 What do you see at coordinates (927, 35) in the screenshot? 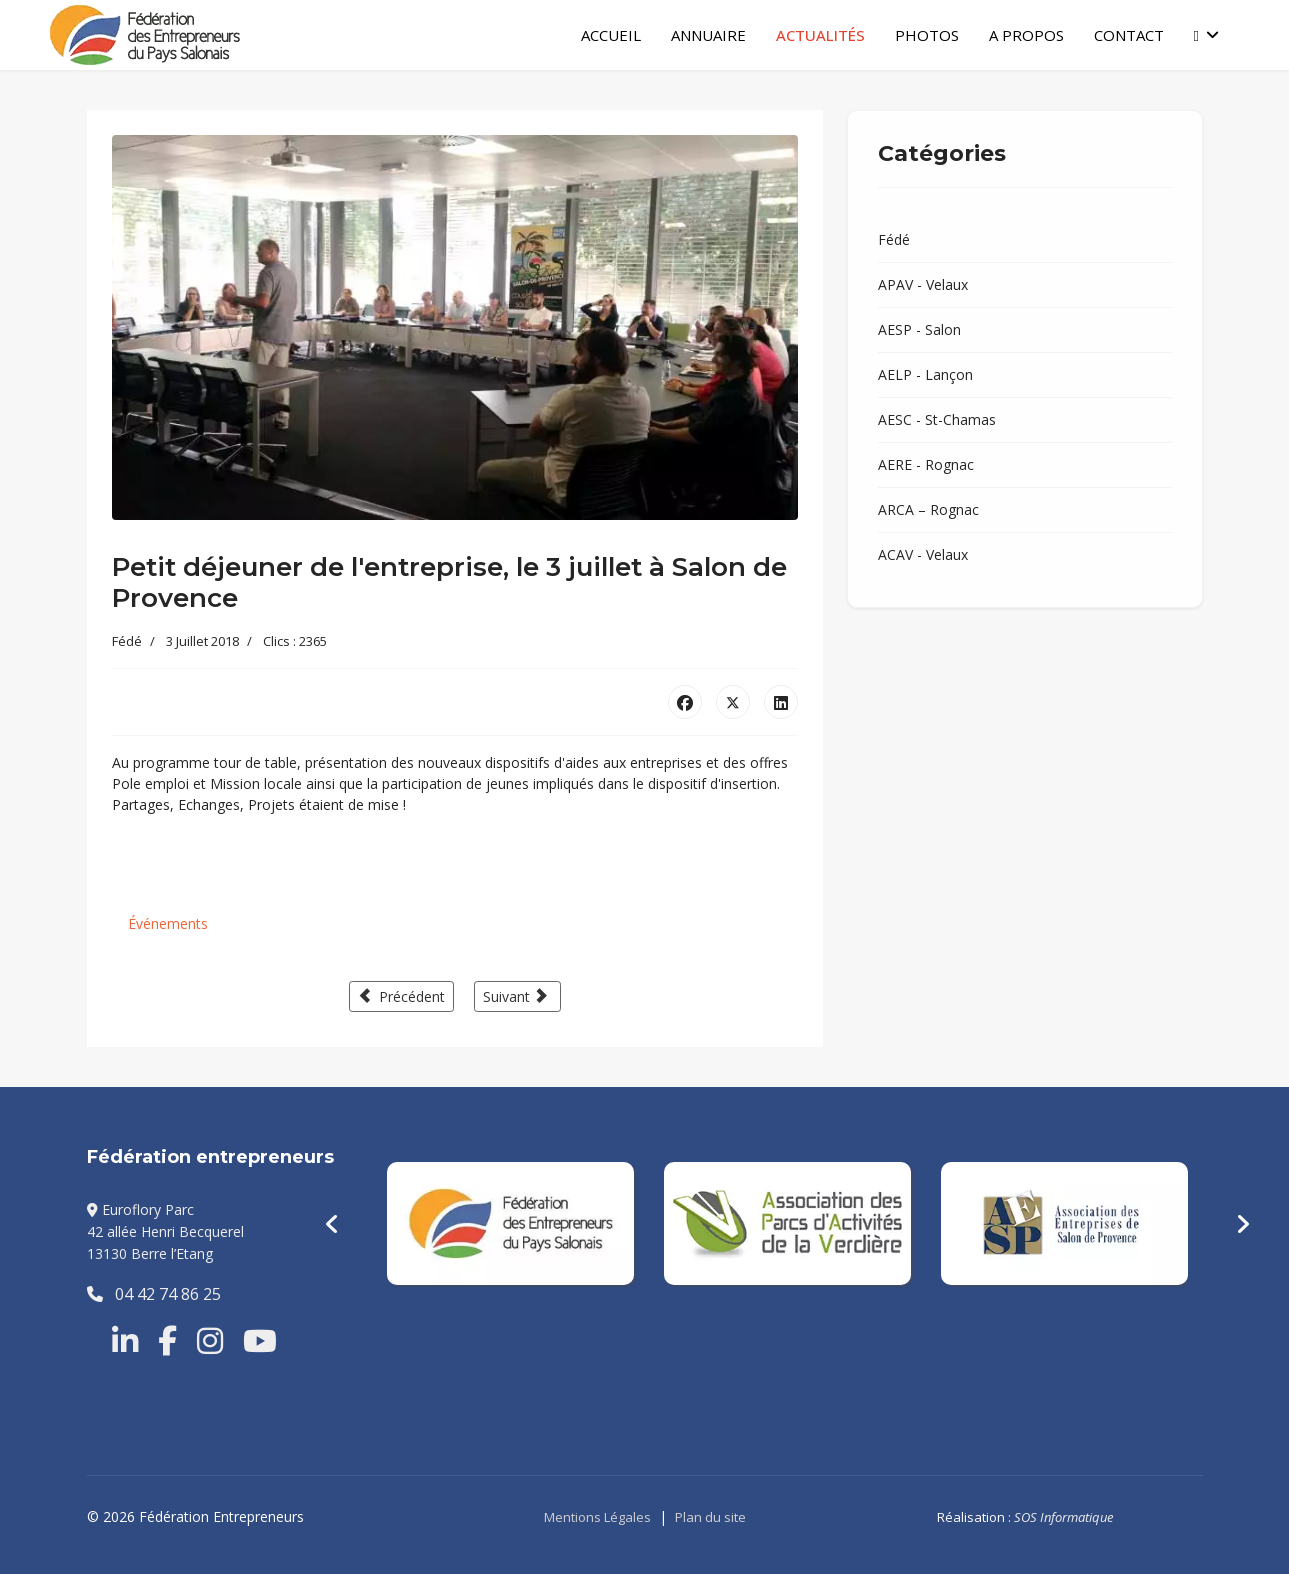
I see `Photos` at bounding box center [927, 35].